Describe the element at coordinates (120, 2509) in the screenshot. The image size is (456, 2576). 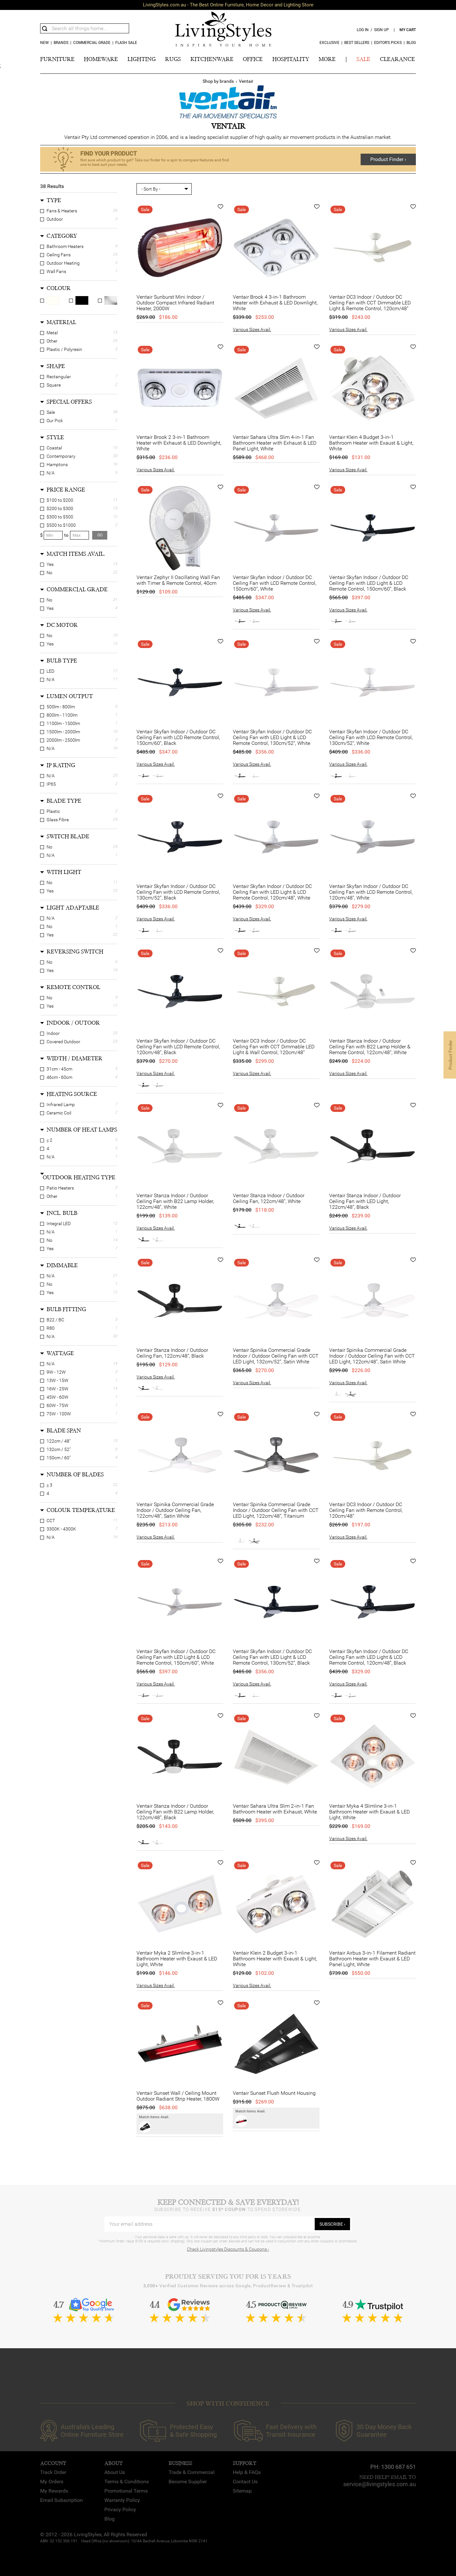
I see `Privacy Policy` at that location.